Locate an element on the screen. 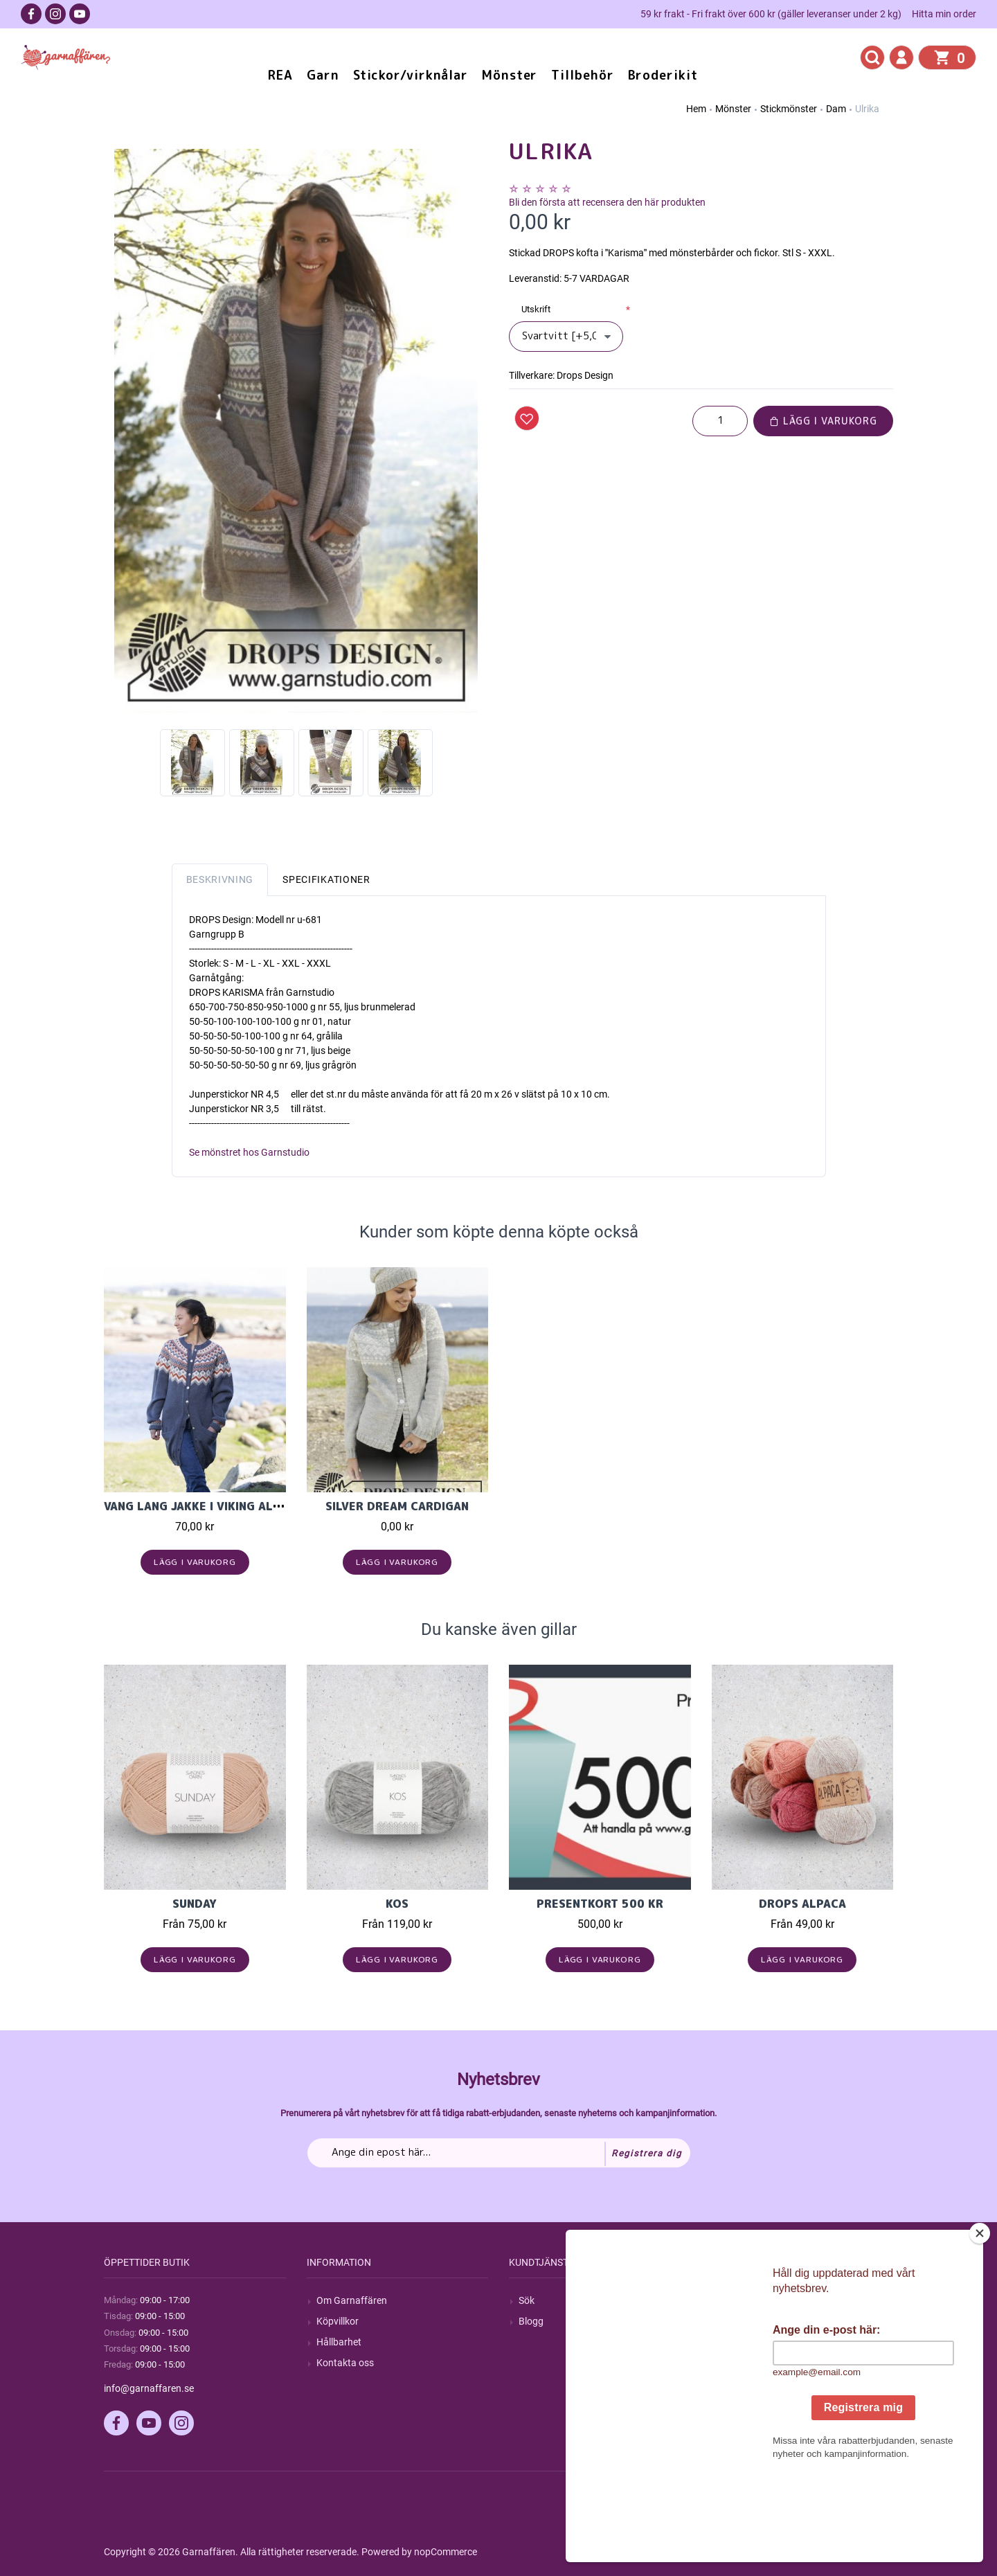 This screenshot has width=997, height=2576. Beskrivning [tab] is located at coordinates (220, 879).